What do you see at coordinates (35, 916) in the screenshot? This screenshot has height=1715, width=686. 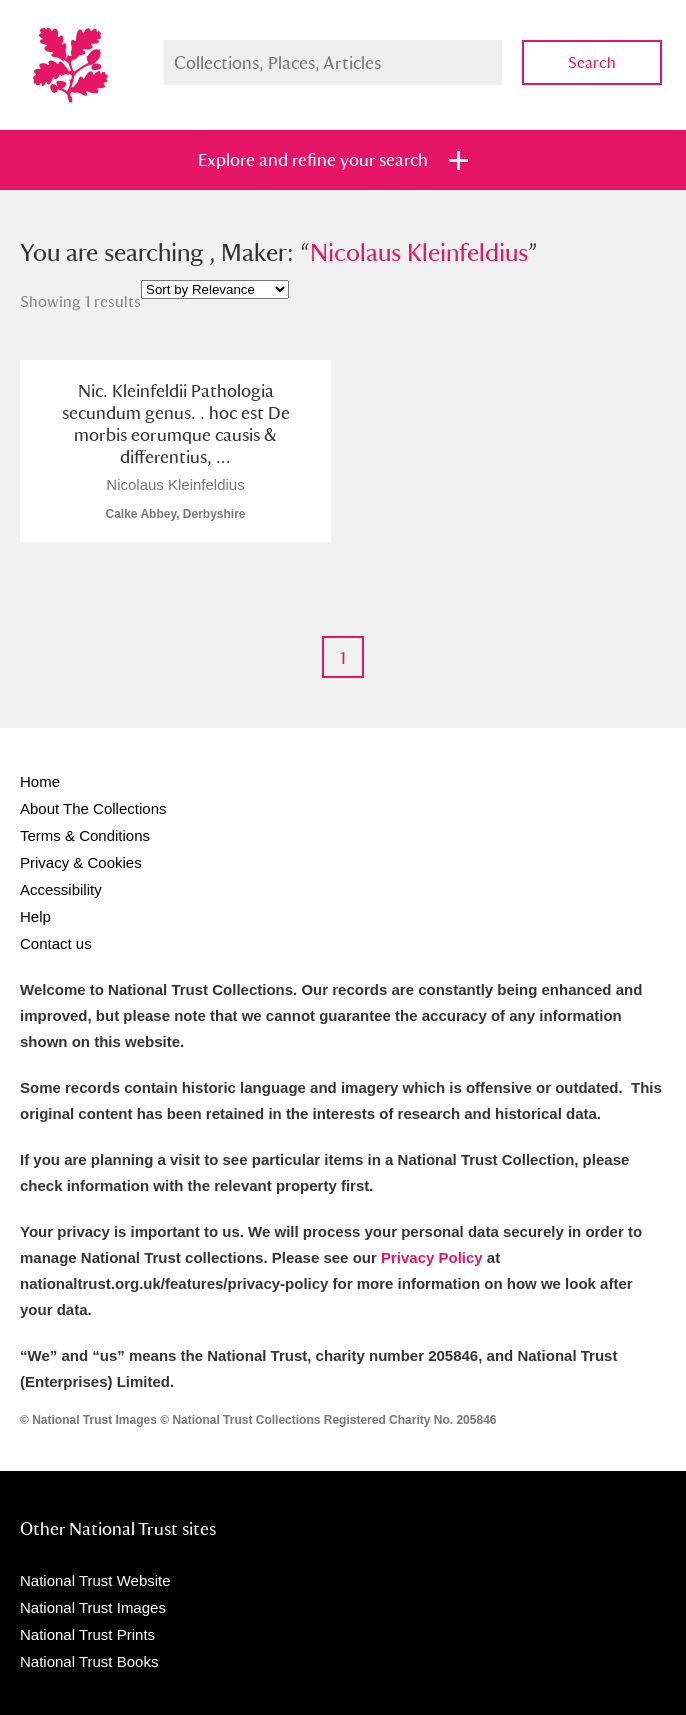 I see `Help` at bounding box center [35, 916].